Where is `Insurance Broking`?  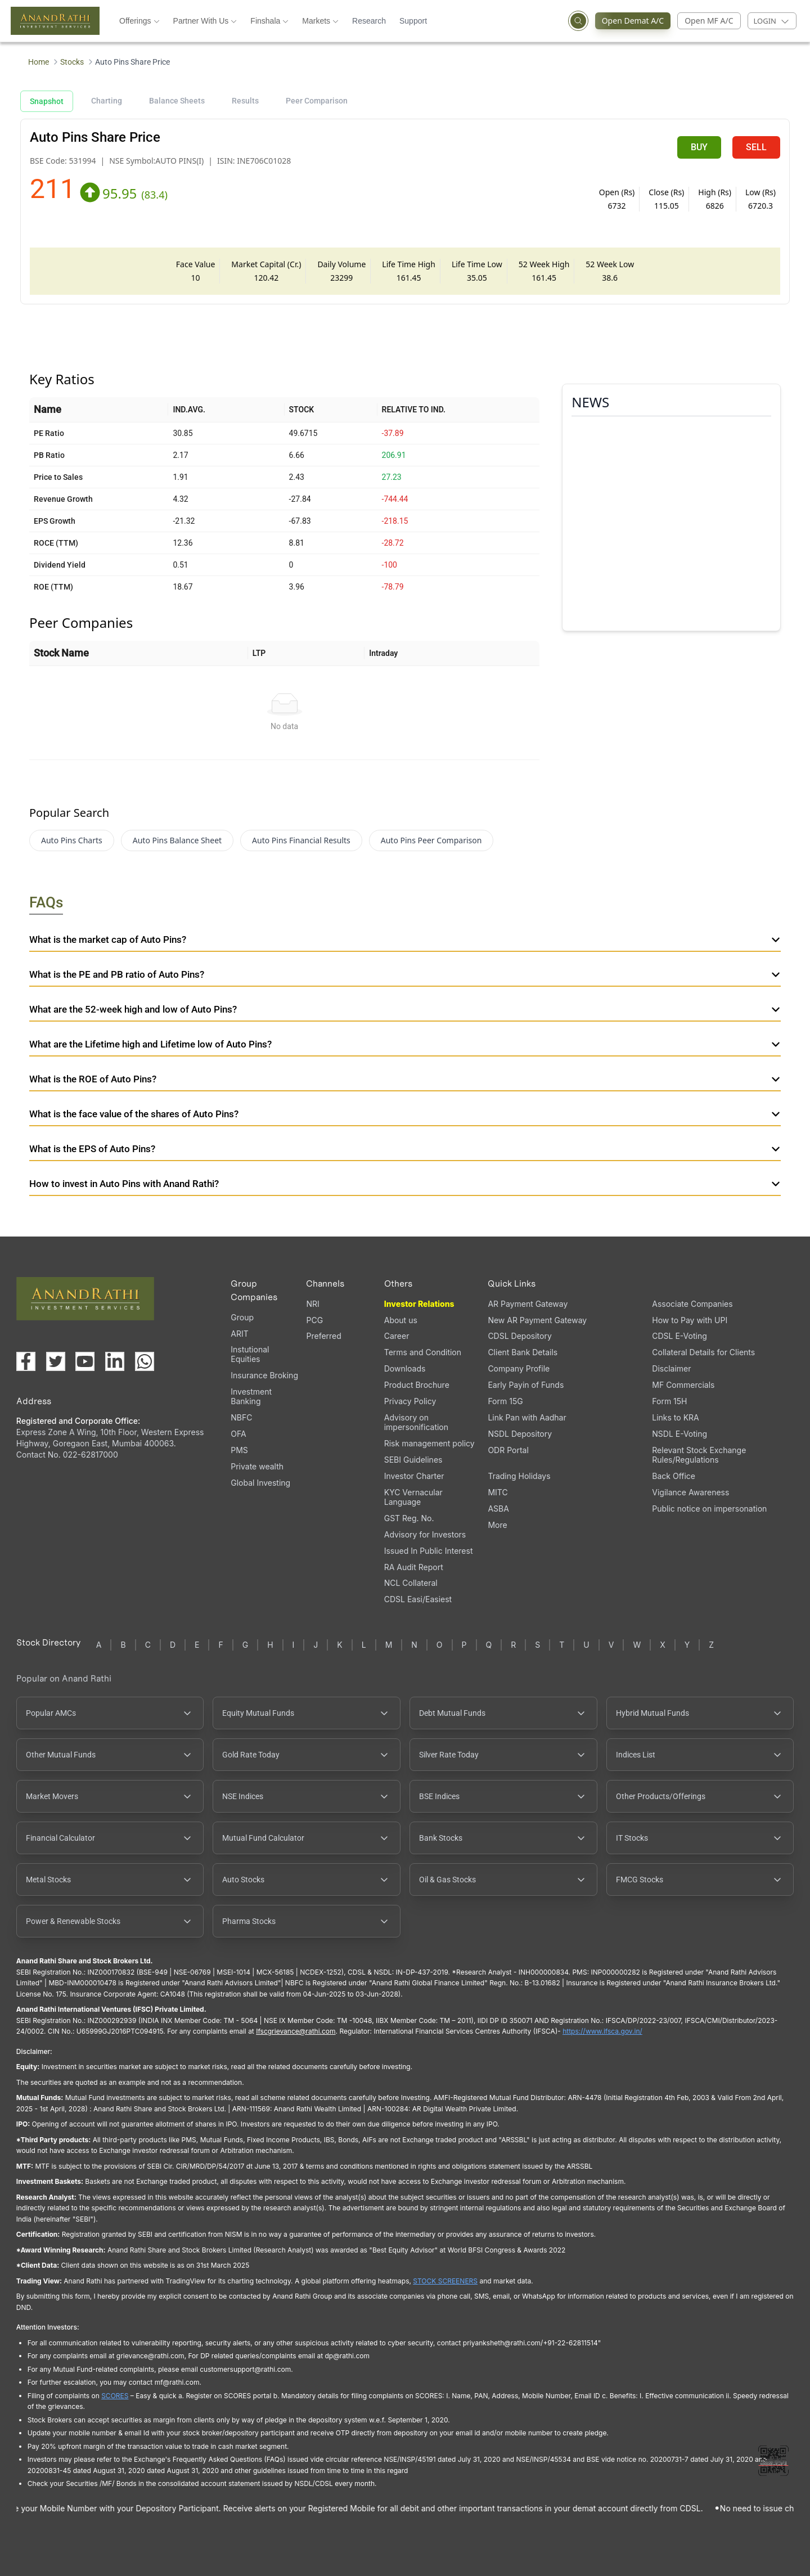 Insurance Broking is located at coordinates (264, 1375).